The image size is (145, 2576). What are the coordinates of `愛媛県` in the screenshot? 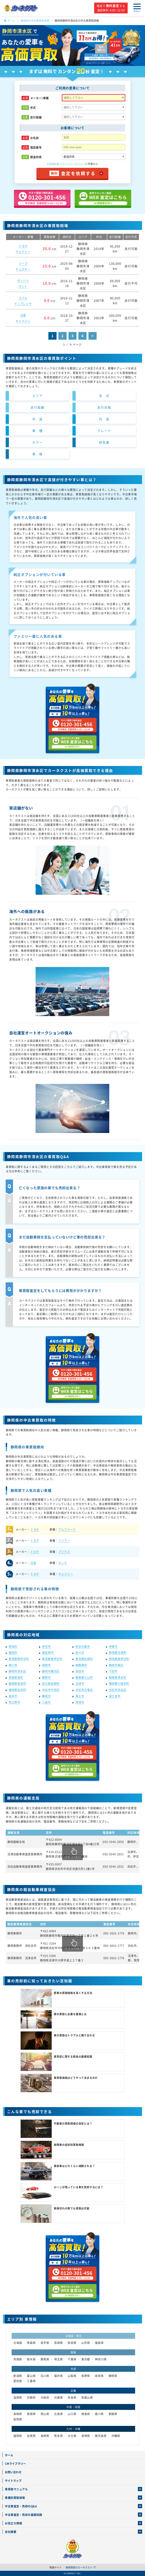 It's located at (113, 2414).